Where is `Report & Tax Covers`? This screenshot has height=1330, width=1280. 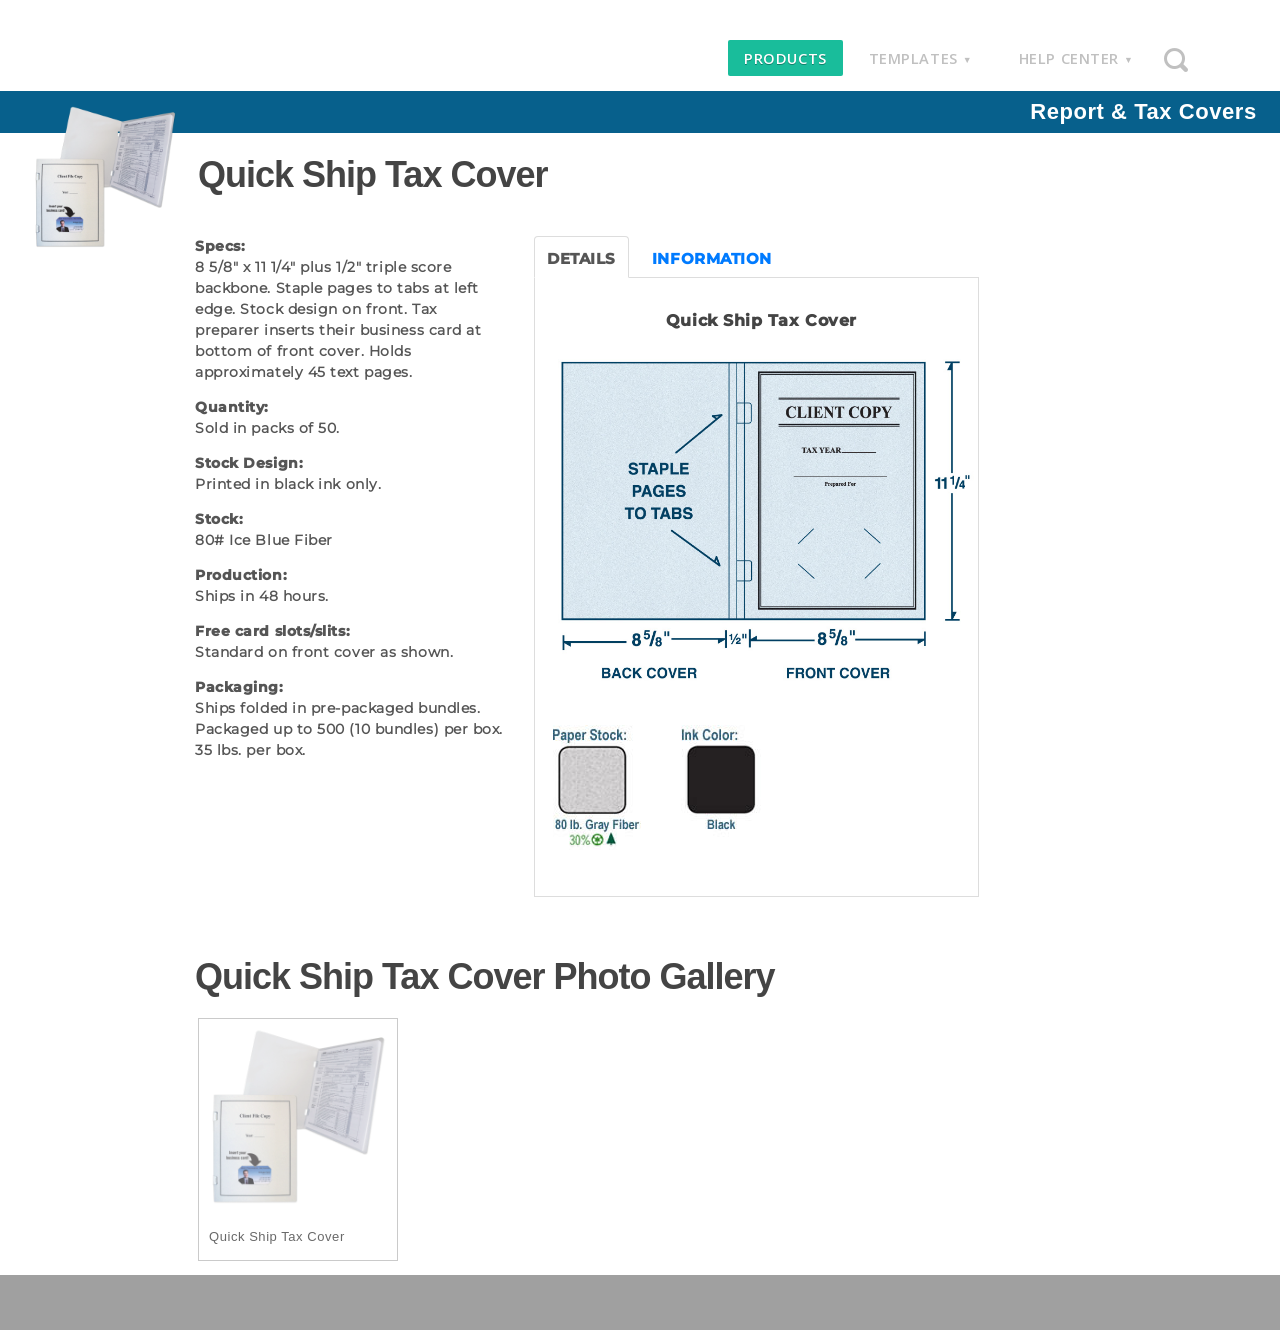 Report & Tax Covers is located at coordinates (1143, 111).